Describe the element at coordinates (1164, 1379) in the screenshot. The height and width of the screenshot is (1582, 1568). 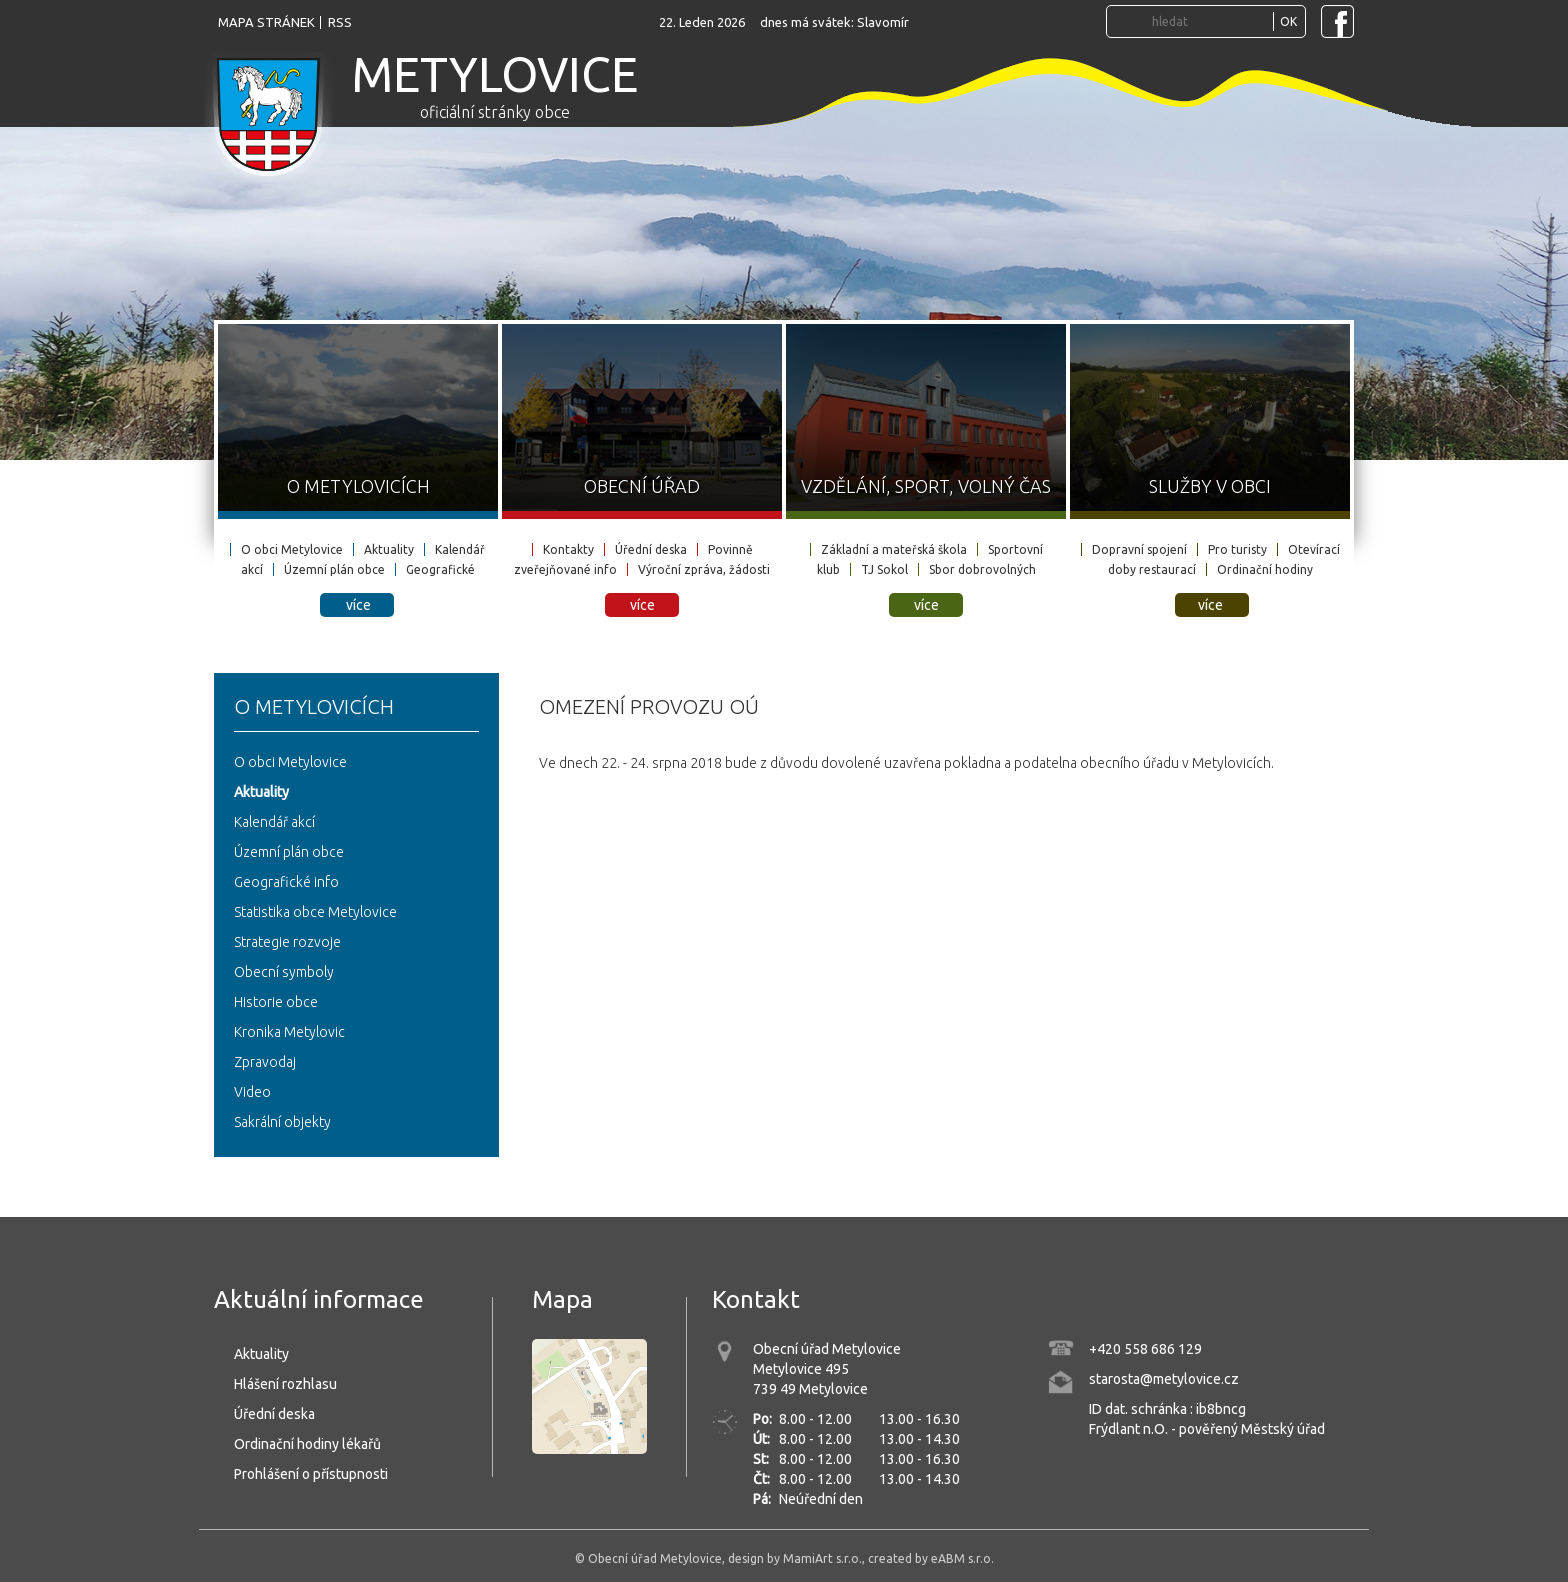
I see `starosta@metylovice.cz` at that location.